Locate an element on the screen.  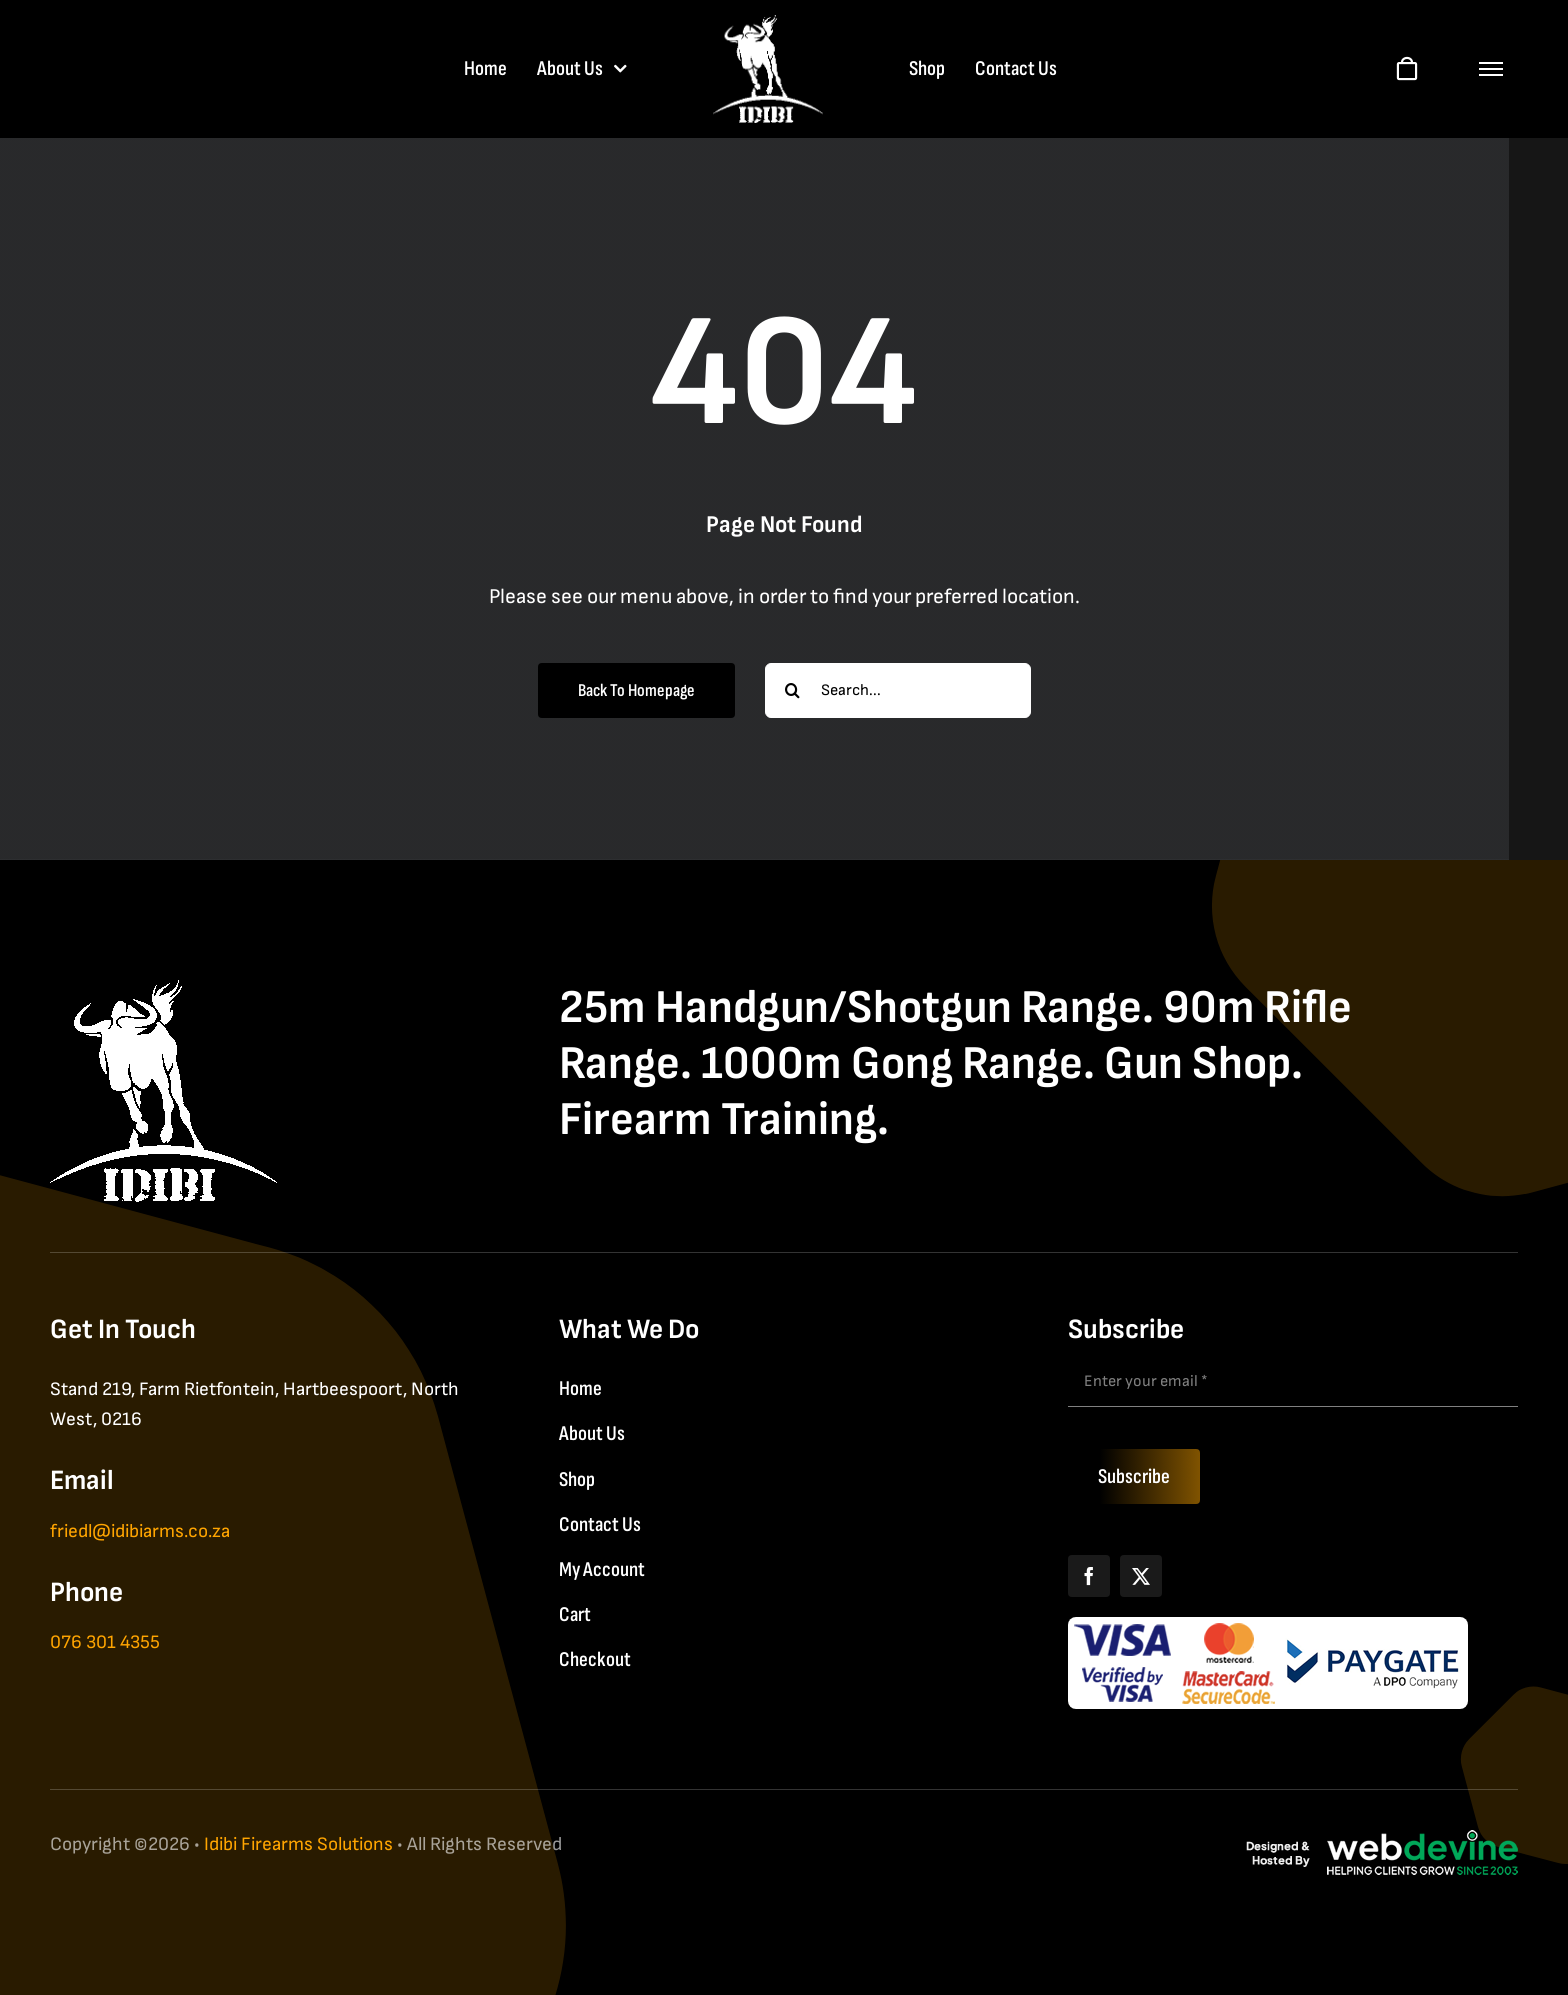
friedl@idibiarms.co.za is located at coordinates (140, 1531).